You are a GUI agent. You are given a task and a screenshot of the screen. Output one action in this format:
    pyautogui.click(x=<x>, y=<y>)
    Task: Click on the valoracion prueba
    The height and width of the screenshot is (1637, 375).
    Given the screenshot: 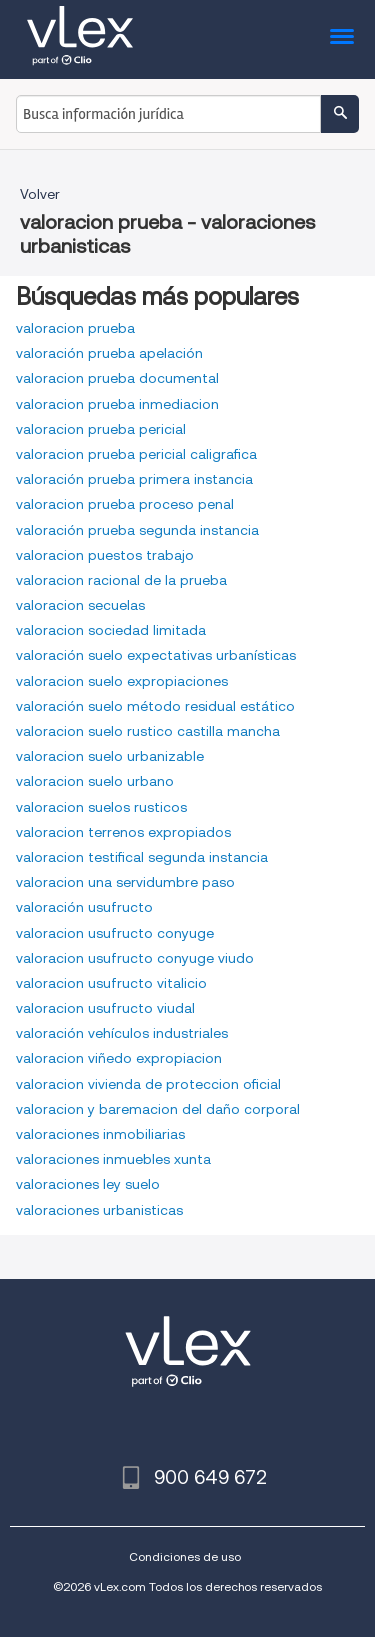 What is the action you would take?
    pyautogui.click(x=75, y=328)
    